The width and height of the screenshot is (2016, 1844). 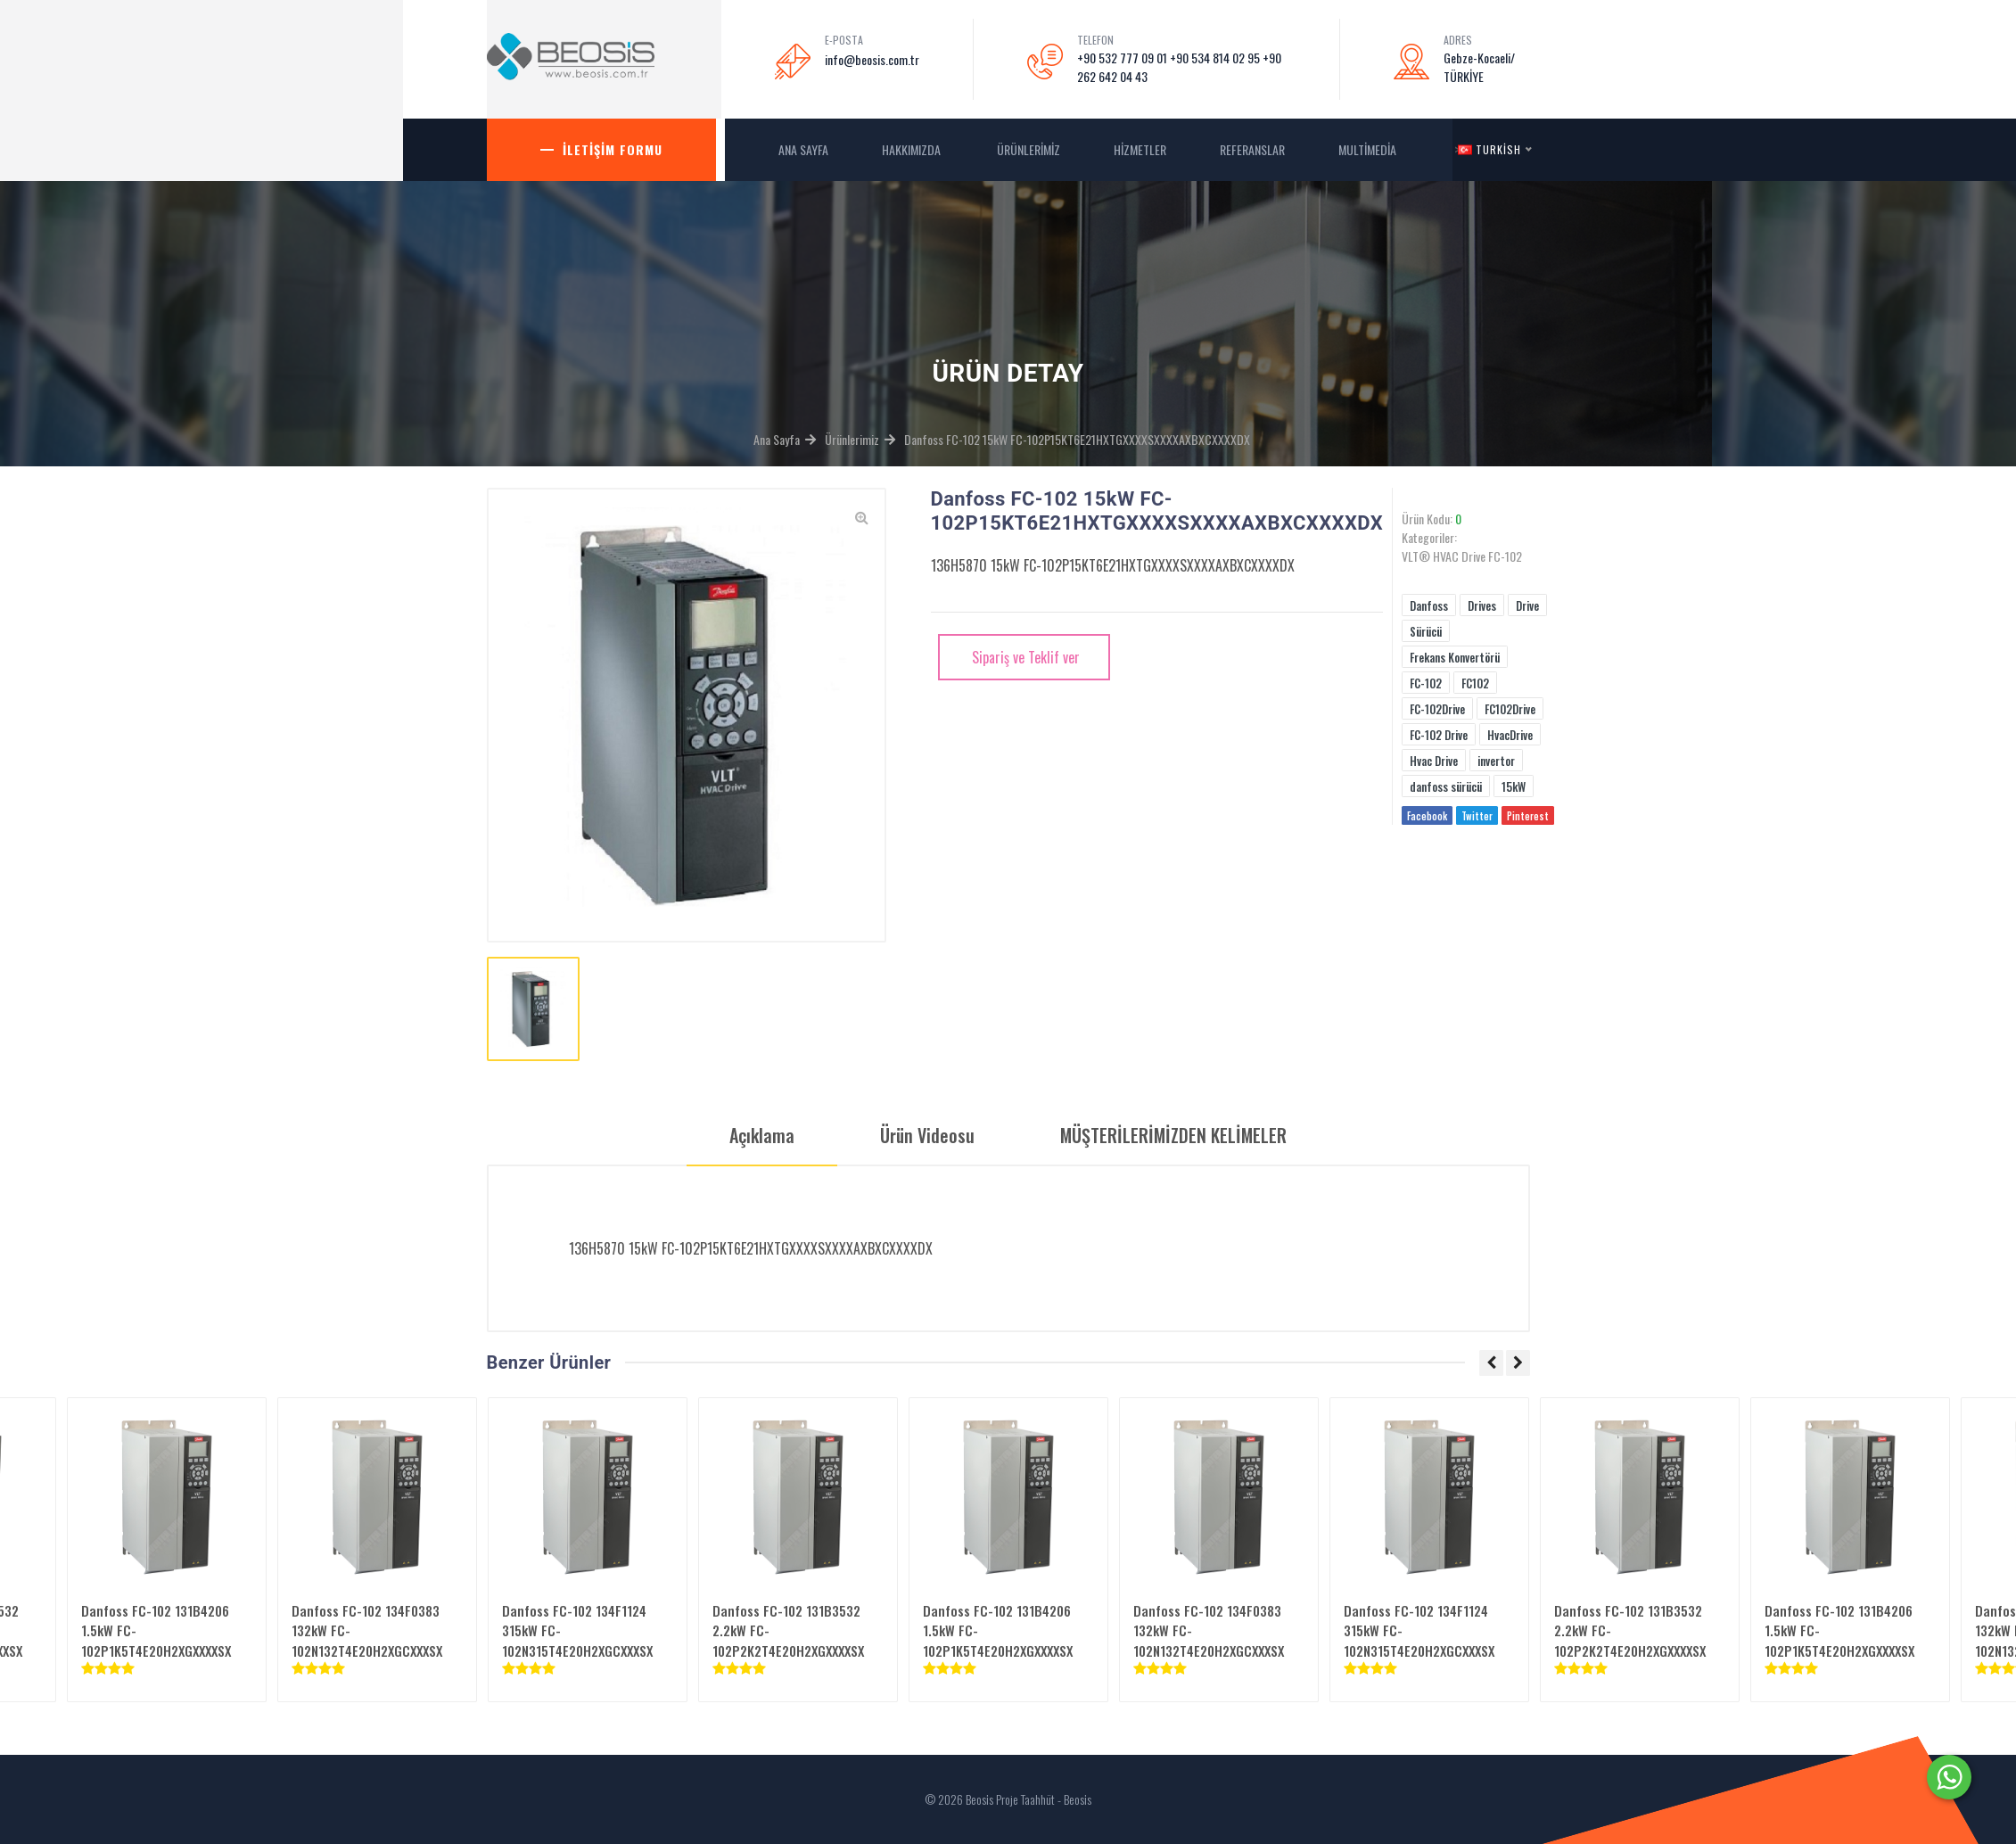 What do you see at coordinates (776, 439) in the screenshot?
I see `Ana Sayfa` at bounding box center [776, 439].